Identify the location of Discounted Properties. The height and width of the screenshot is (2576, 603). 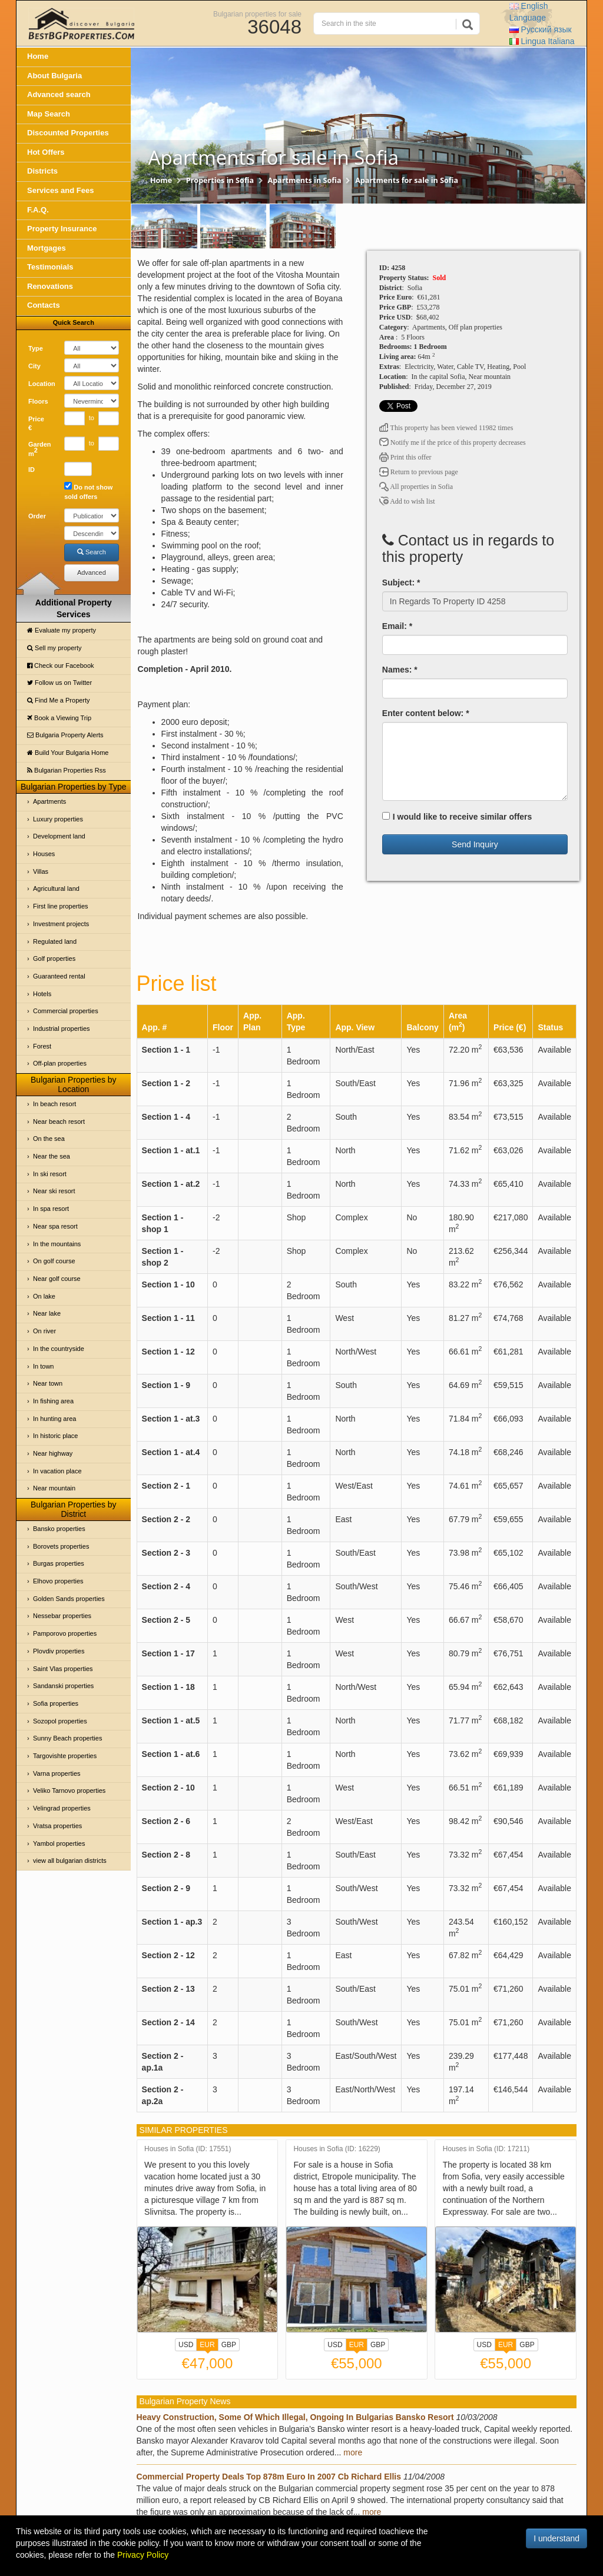
(68, 132).